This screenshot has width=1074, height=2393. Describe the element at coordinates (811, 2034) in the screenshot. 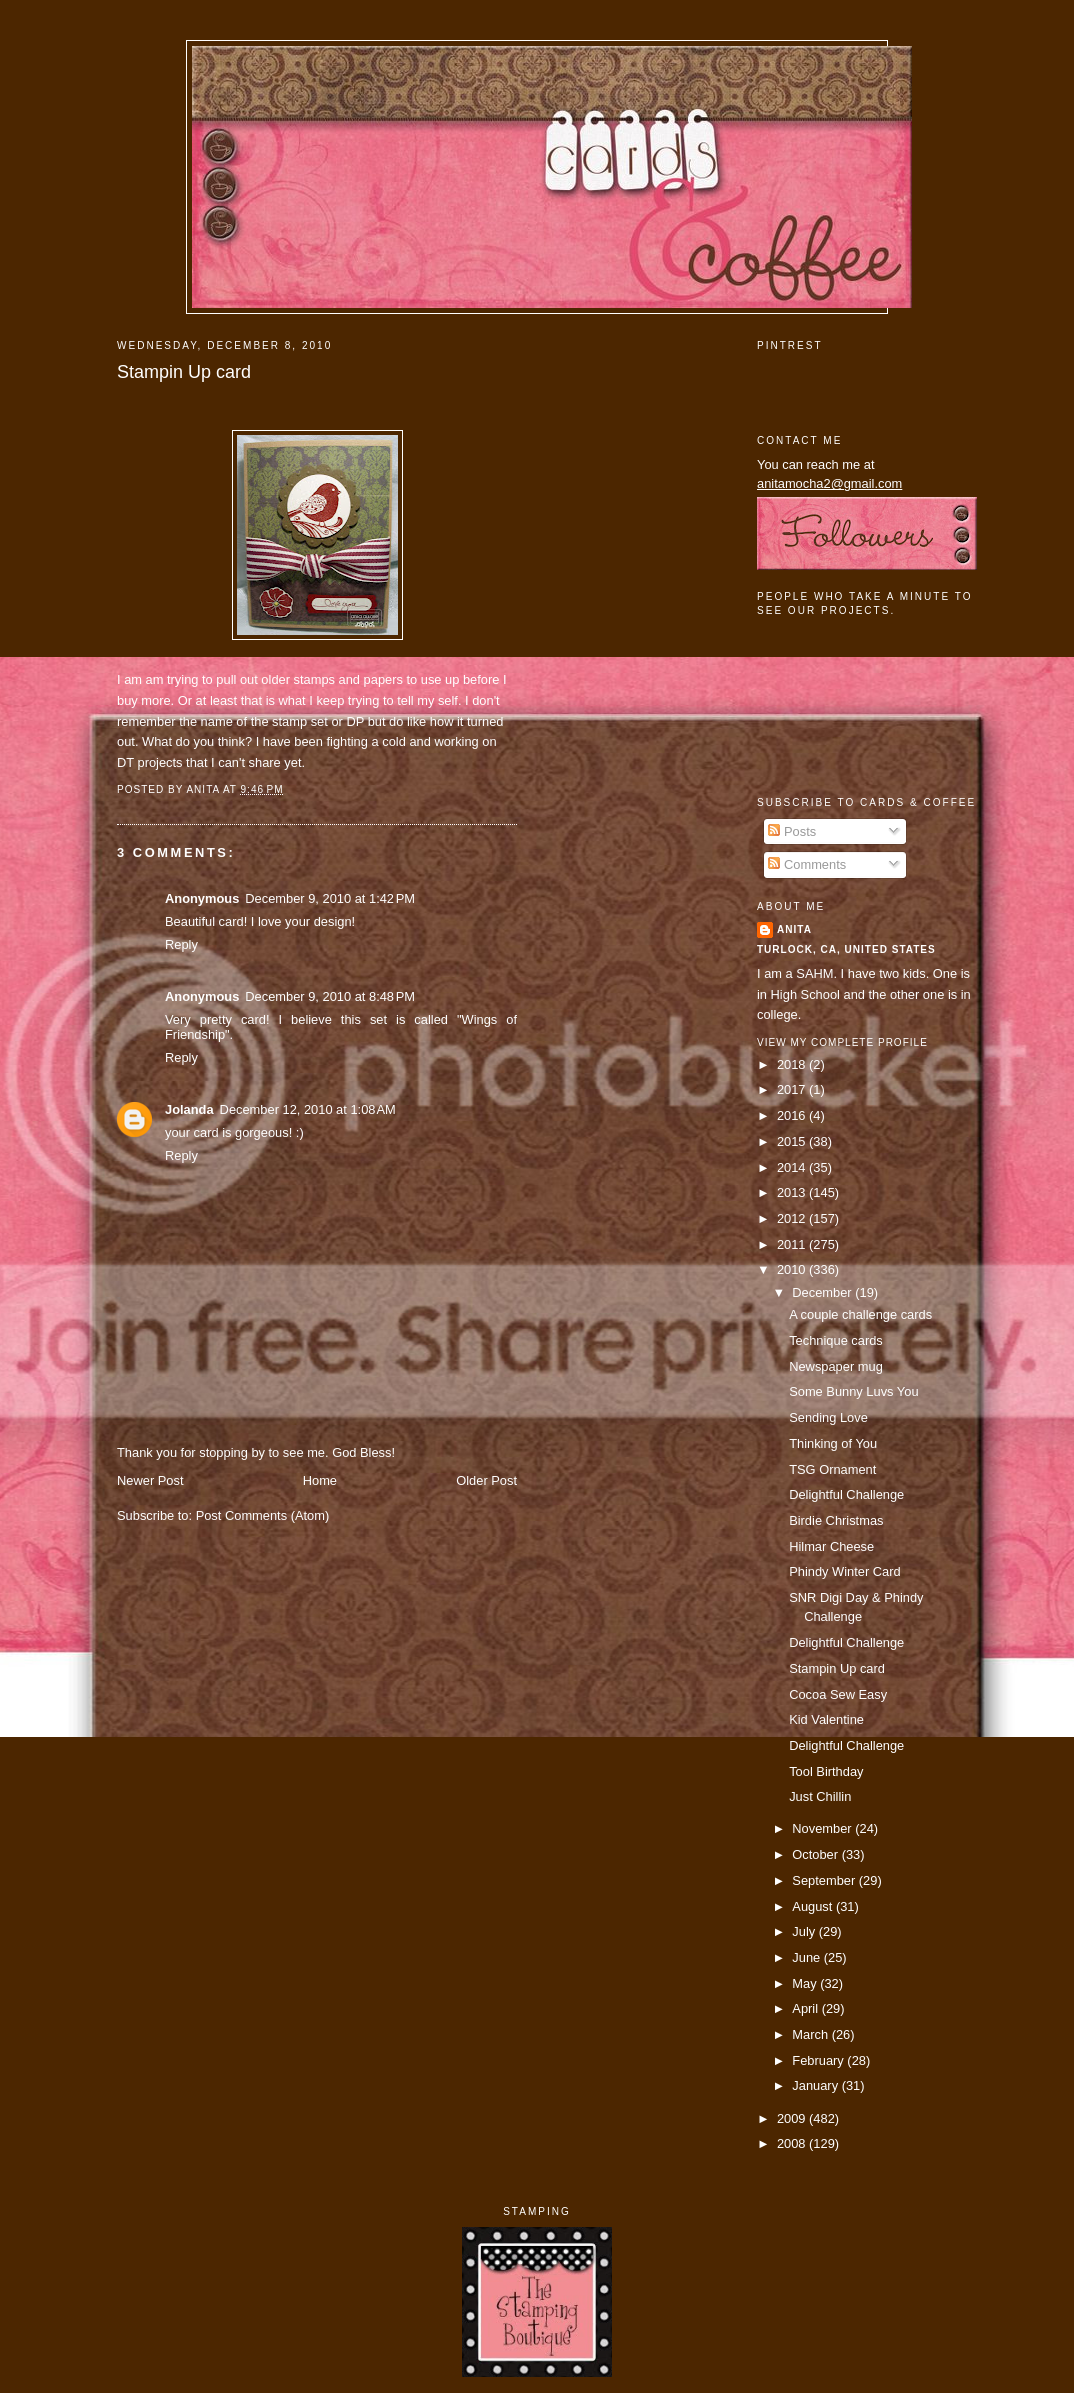

I see `March` at that location.